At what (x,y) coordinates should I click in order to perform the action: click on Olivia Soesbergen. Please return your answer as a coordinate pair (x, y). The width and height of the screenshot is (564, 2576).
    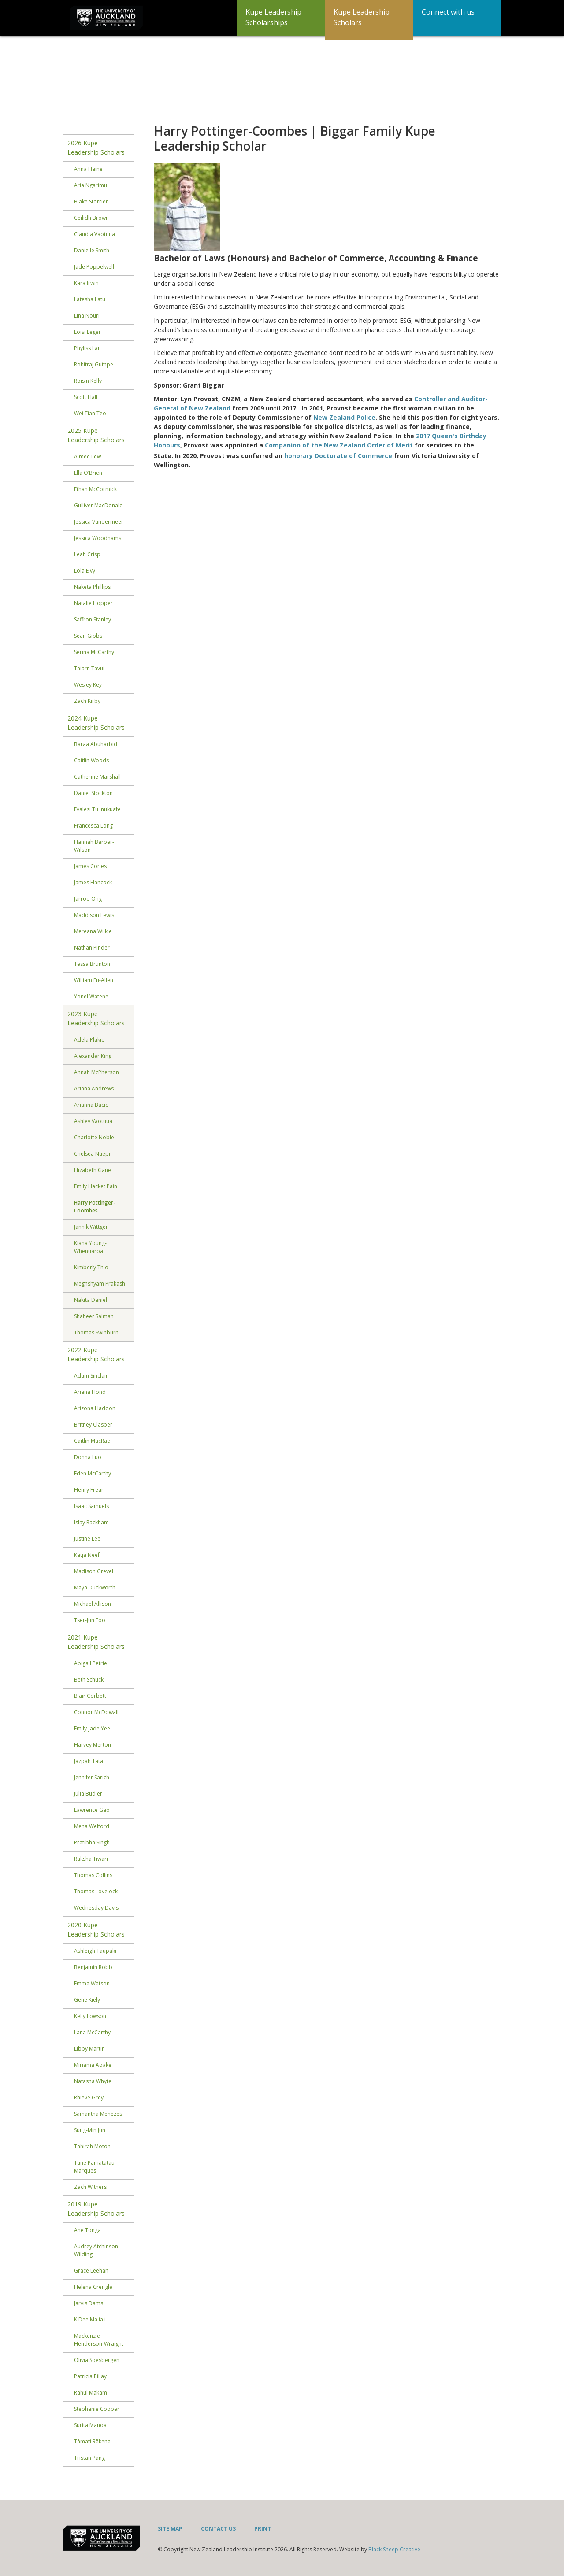
    Looking at the image, I should click on (96, 2360).